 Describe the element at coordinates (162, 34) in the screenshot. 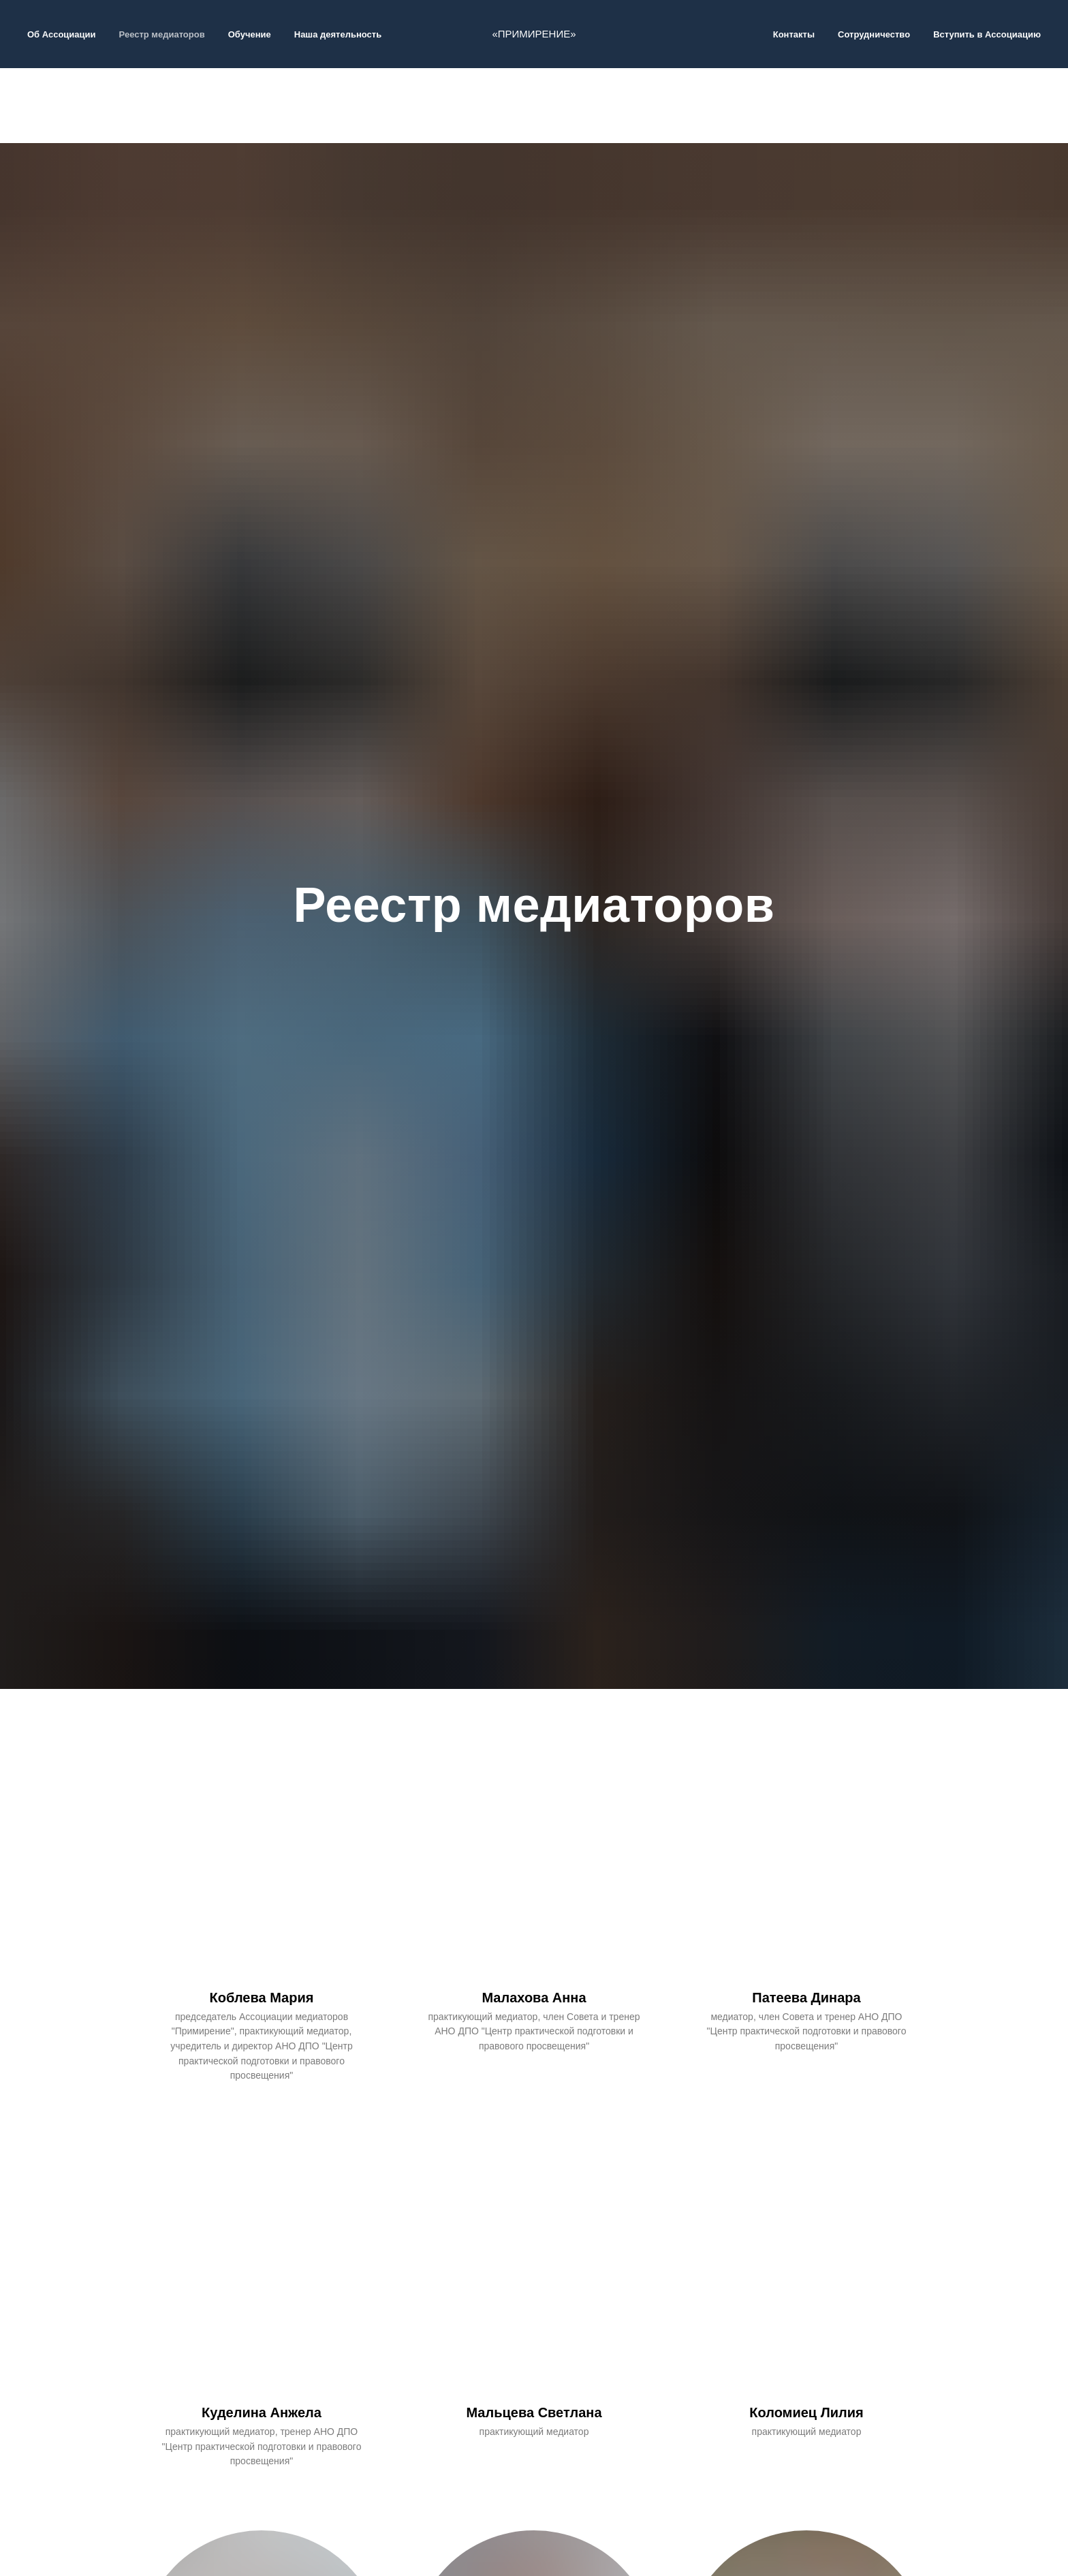

I see `Реестр медиаторов` at that location.